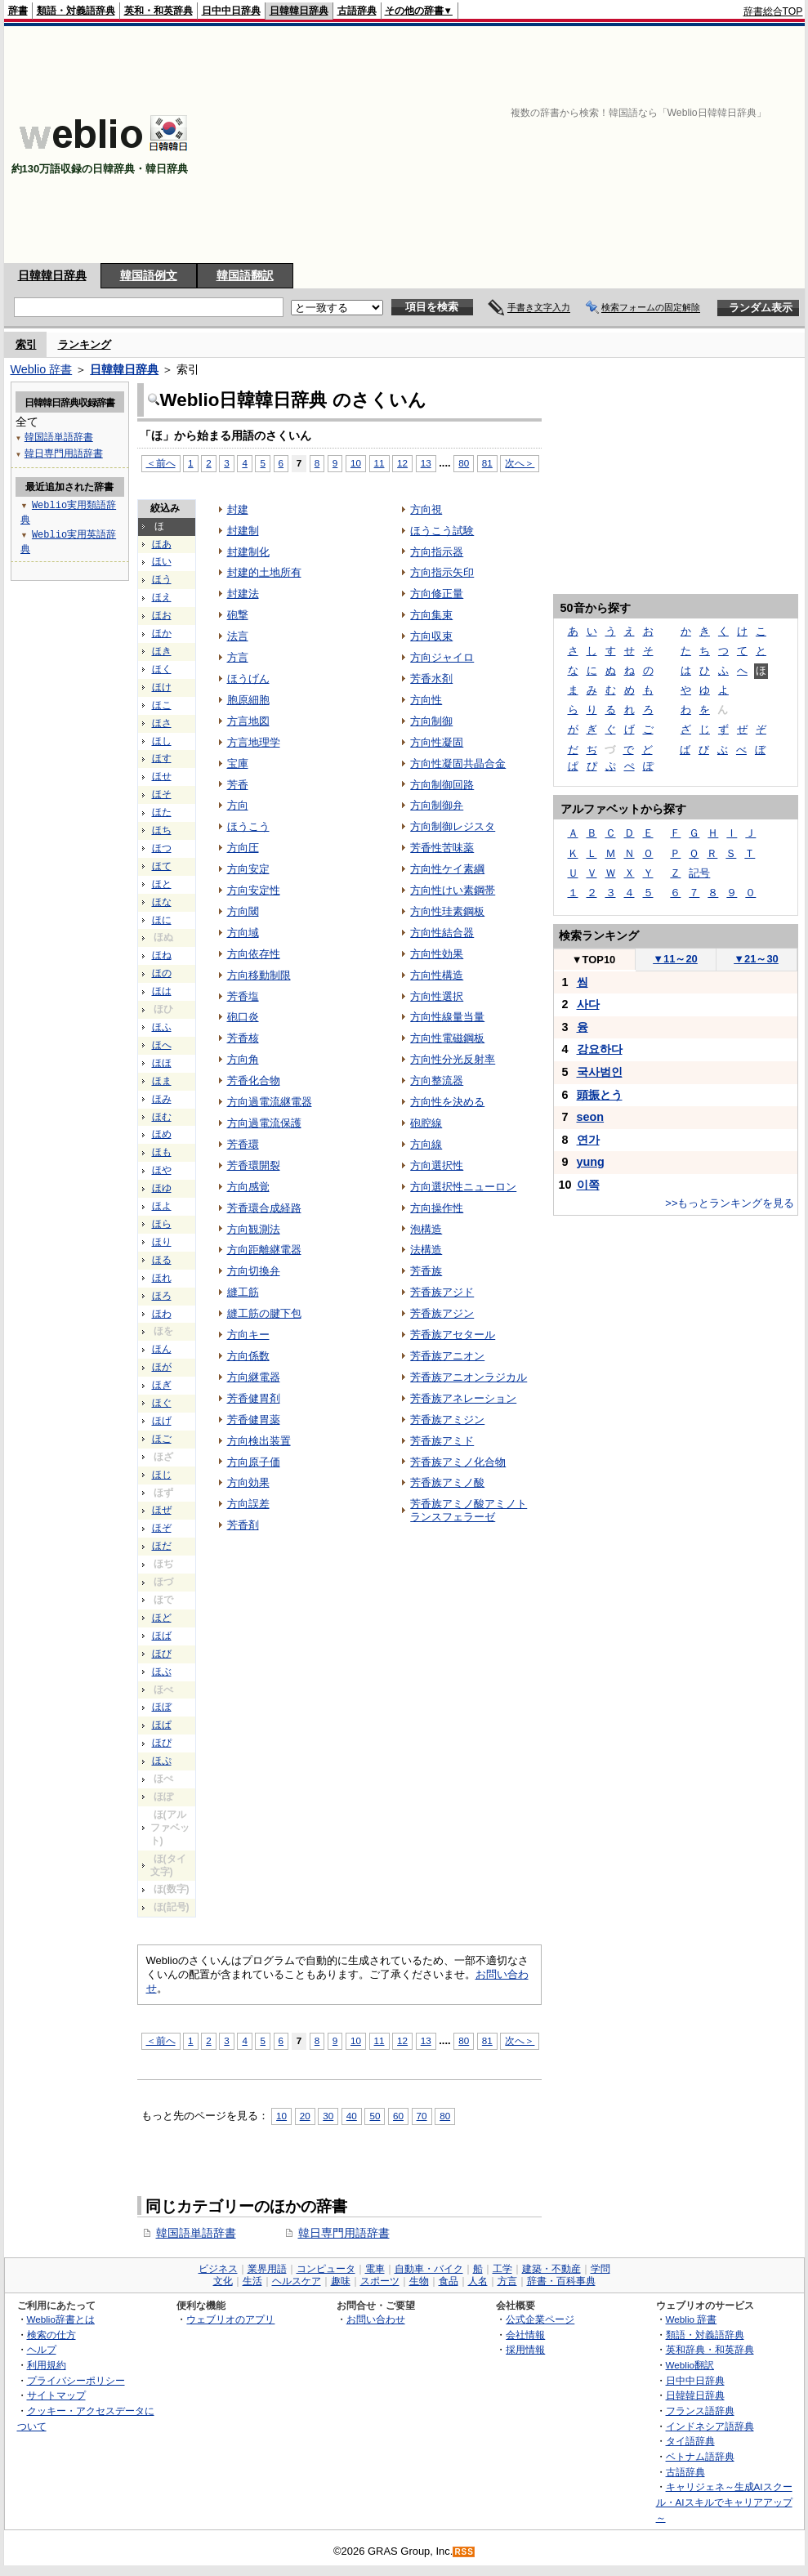 The image size is (808, 2576). Describe the element at coordinates (429, 2269) in the screenshot. I see `自動車・バイク` at that location.